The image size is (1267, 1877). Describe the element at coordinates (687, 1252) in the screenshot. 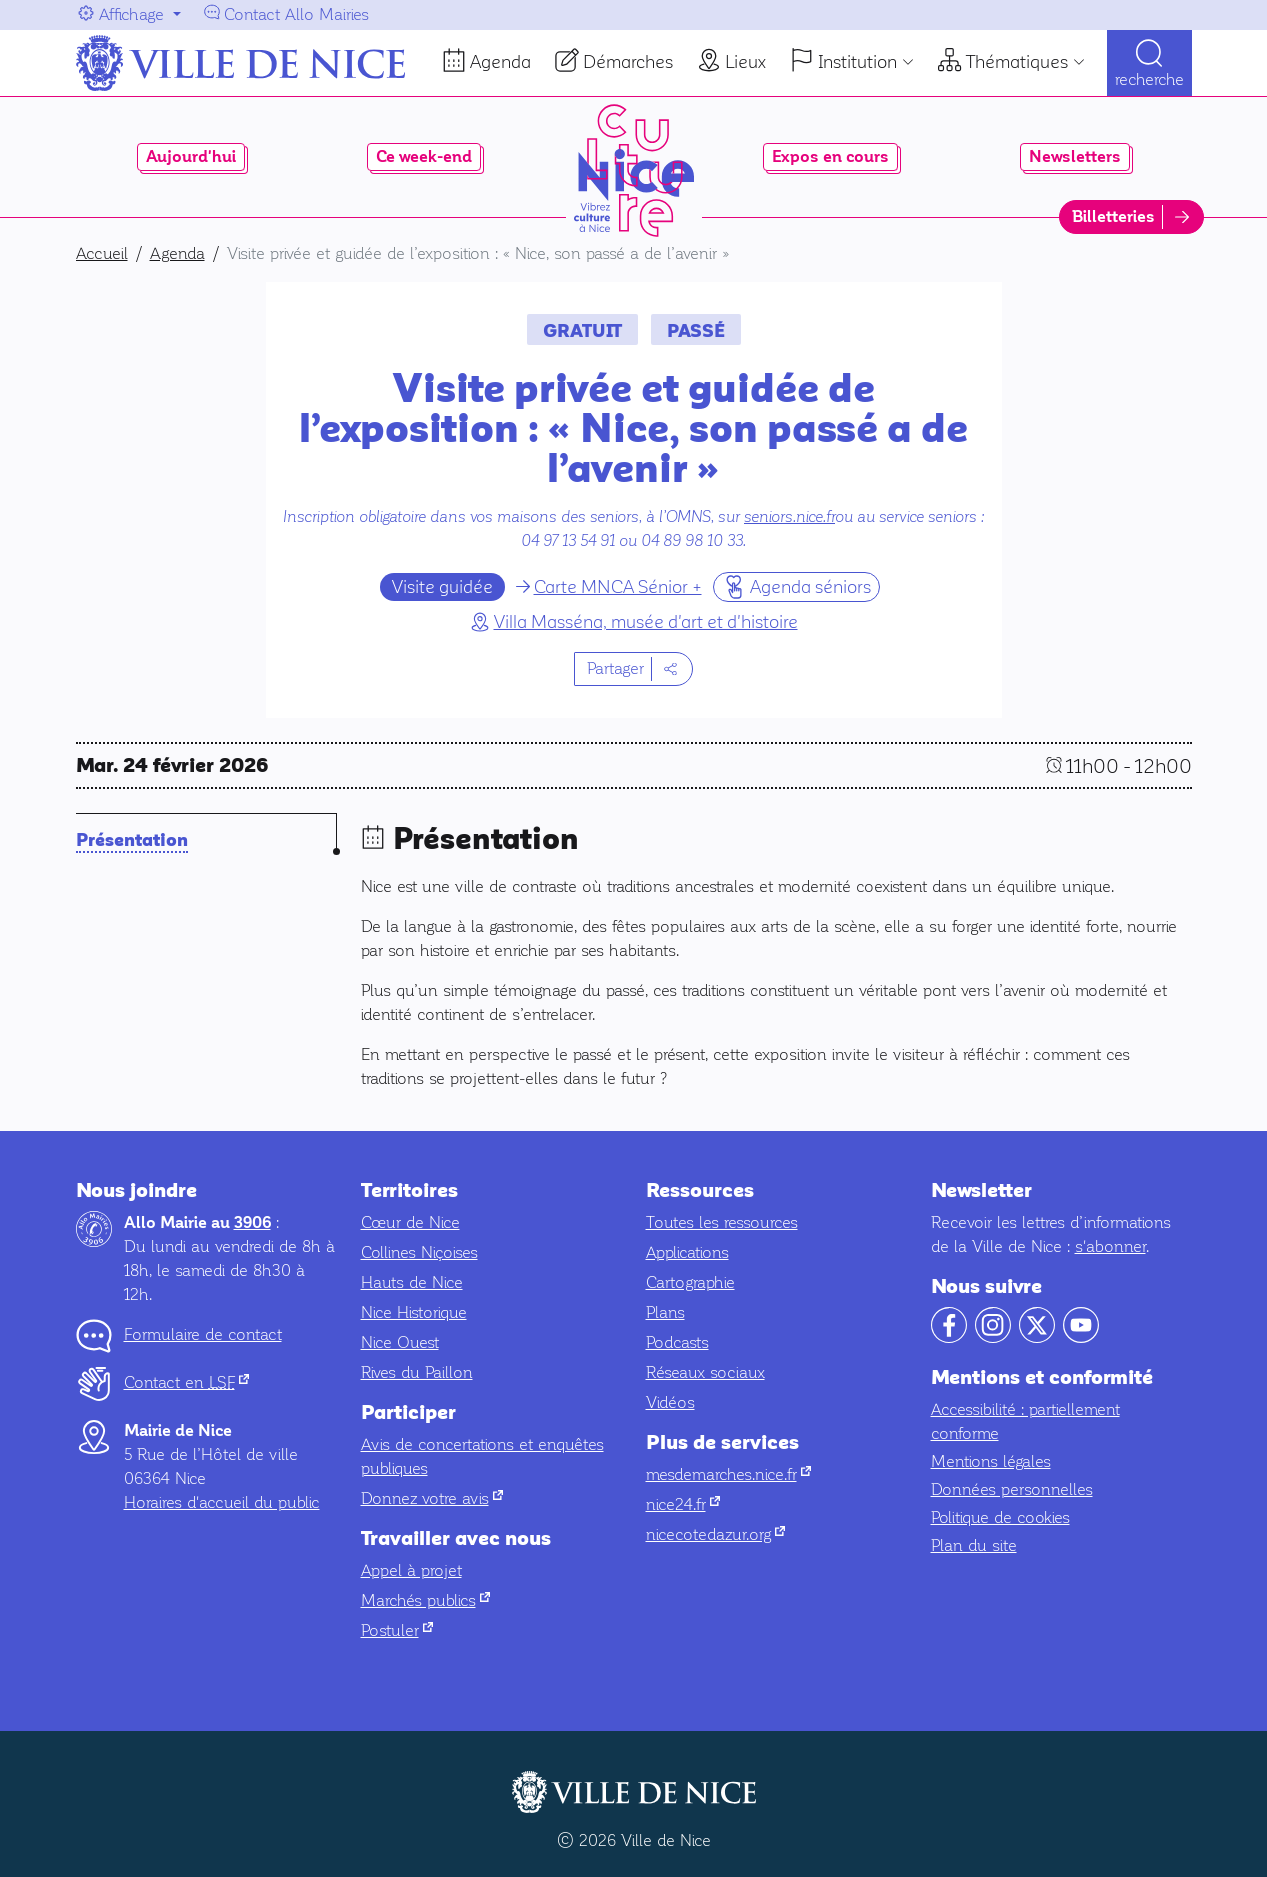

I see `Applications` at that location.